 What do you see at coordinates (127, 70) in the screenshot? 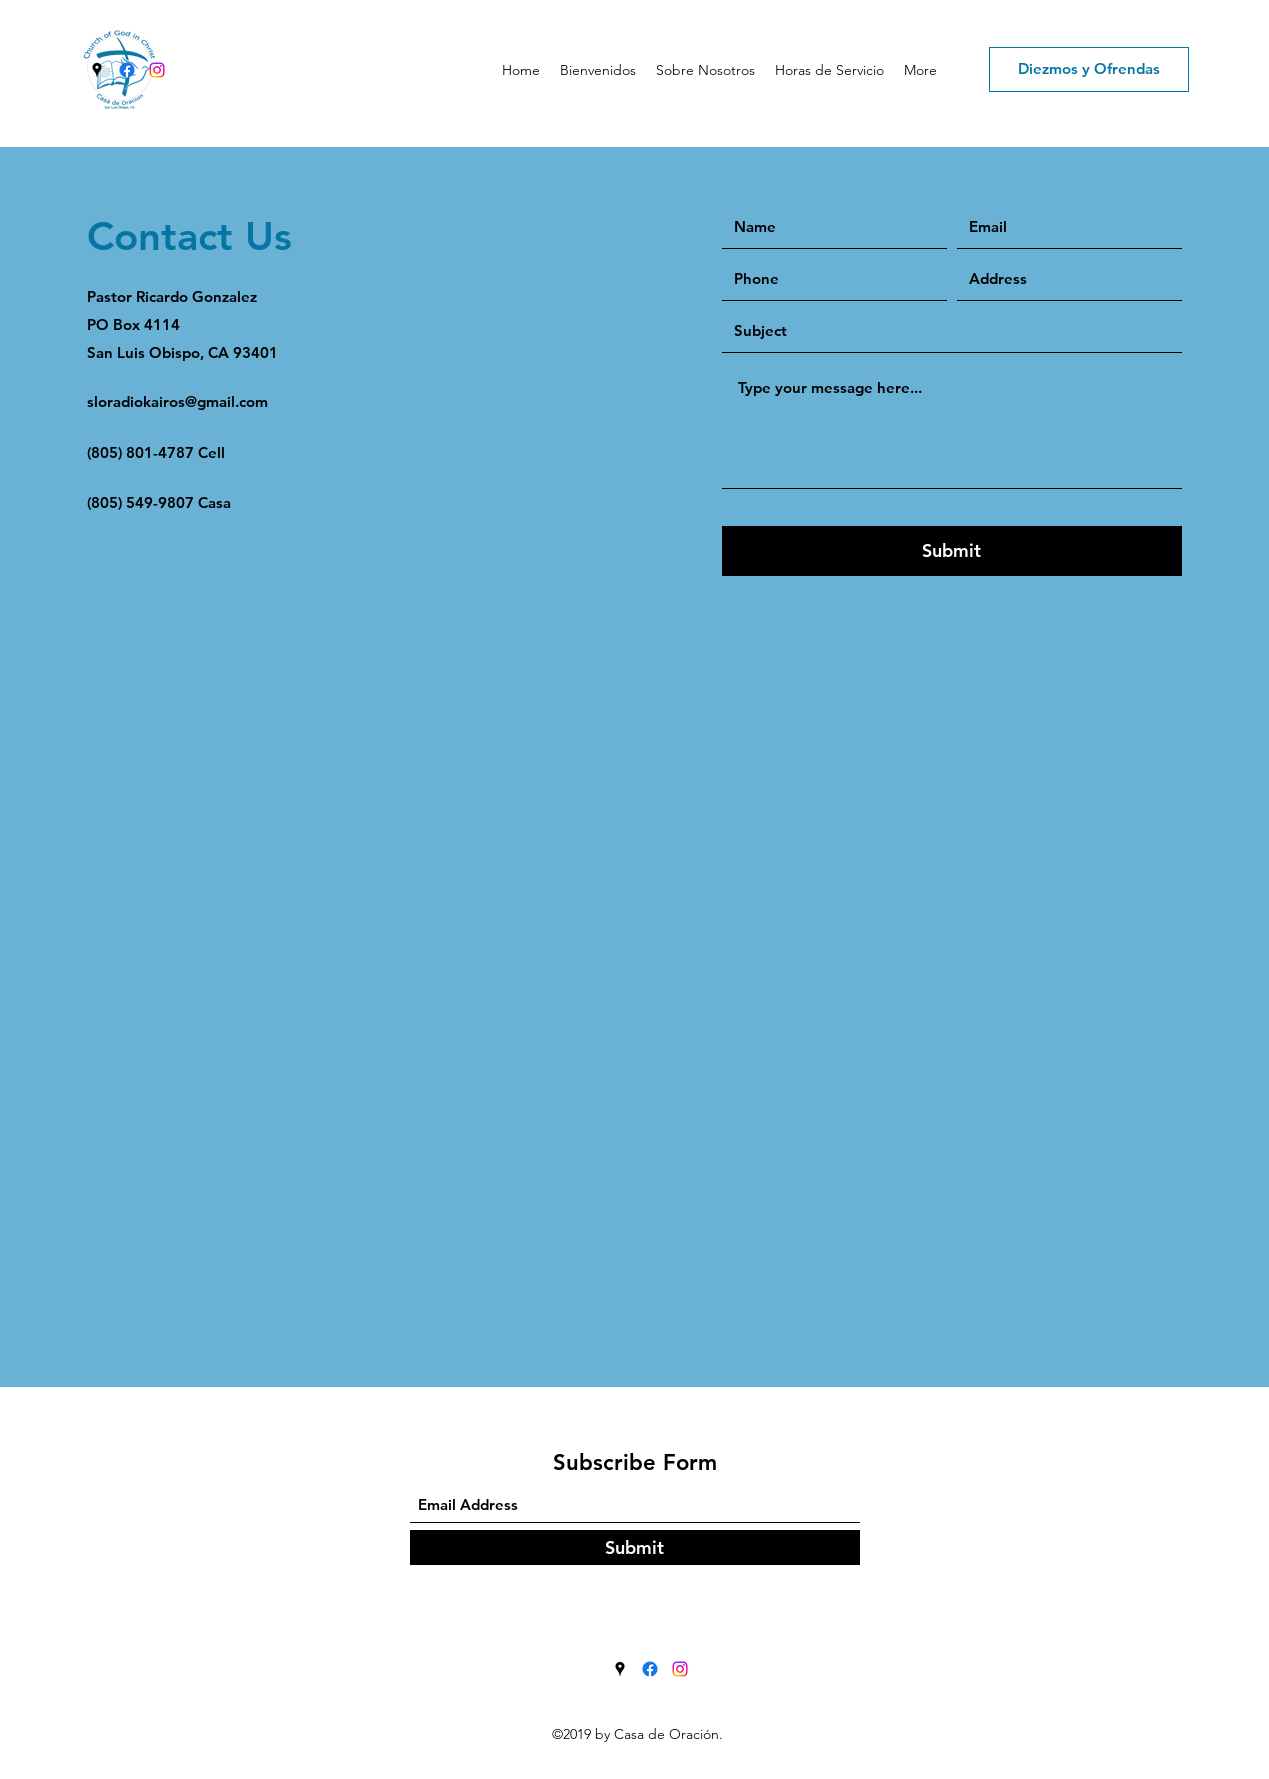
I see `[Facebook]` at bounding box center [127, 70].